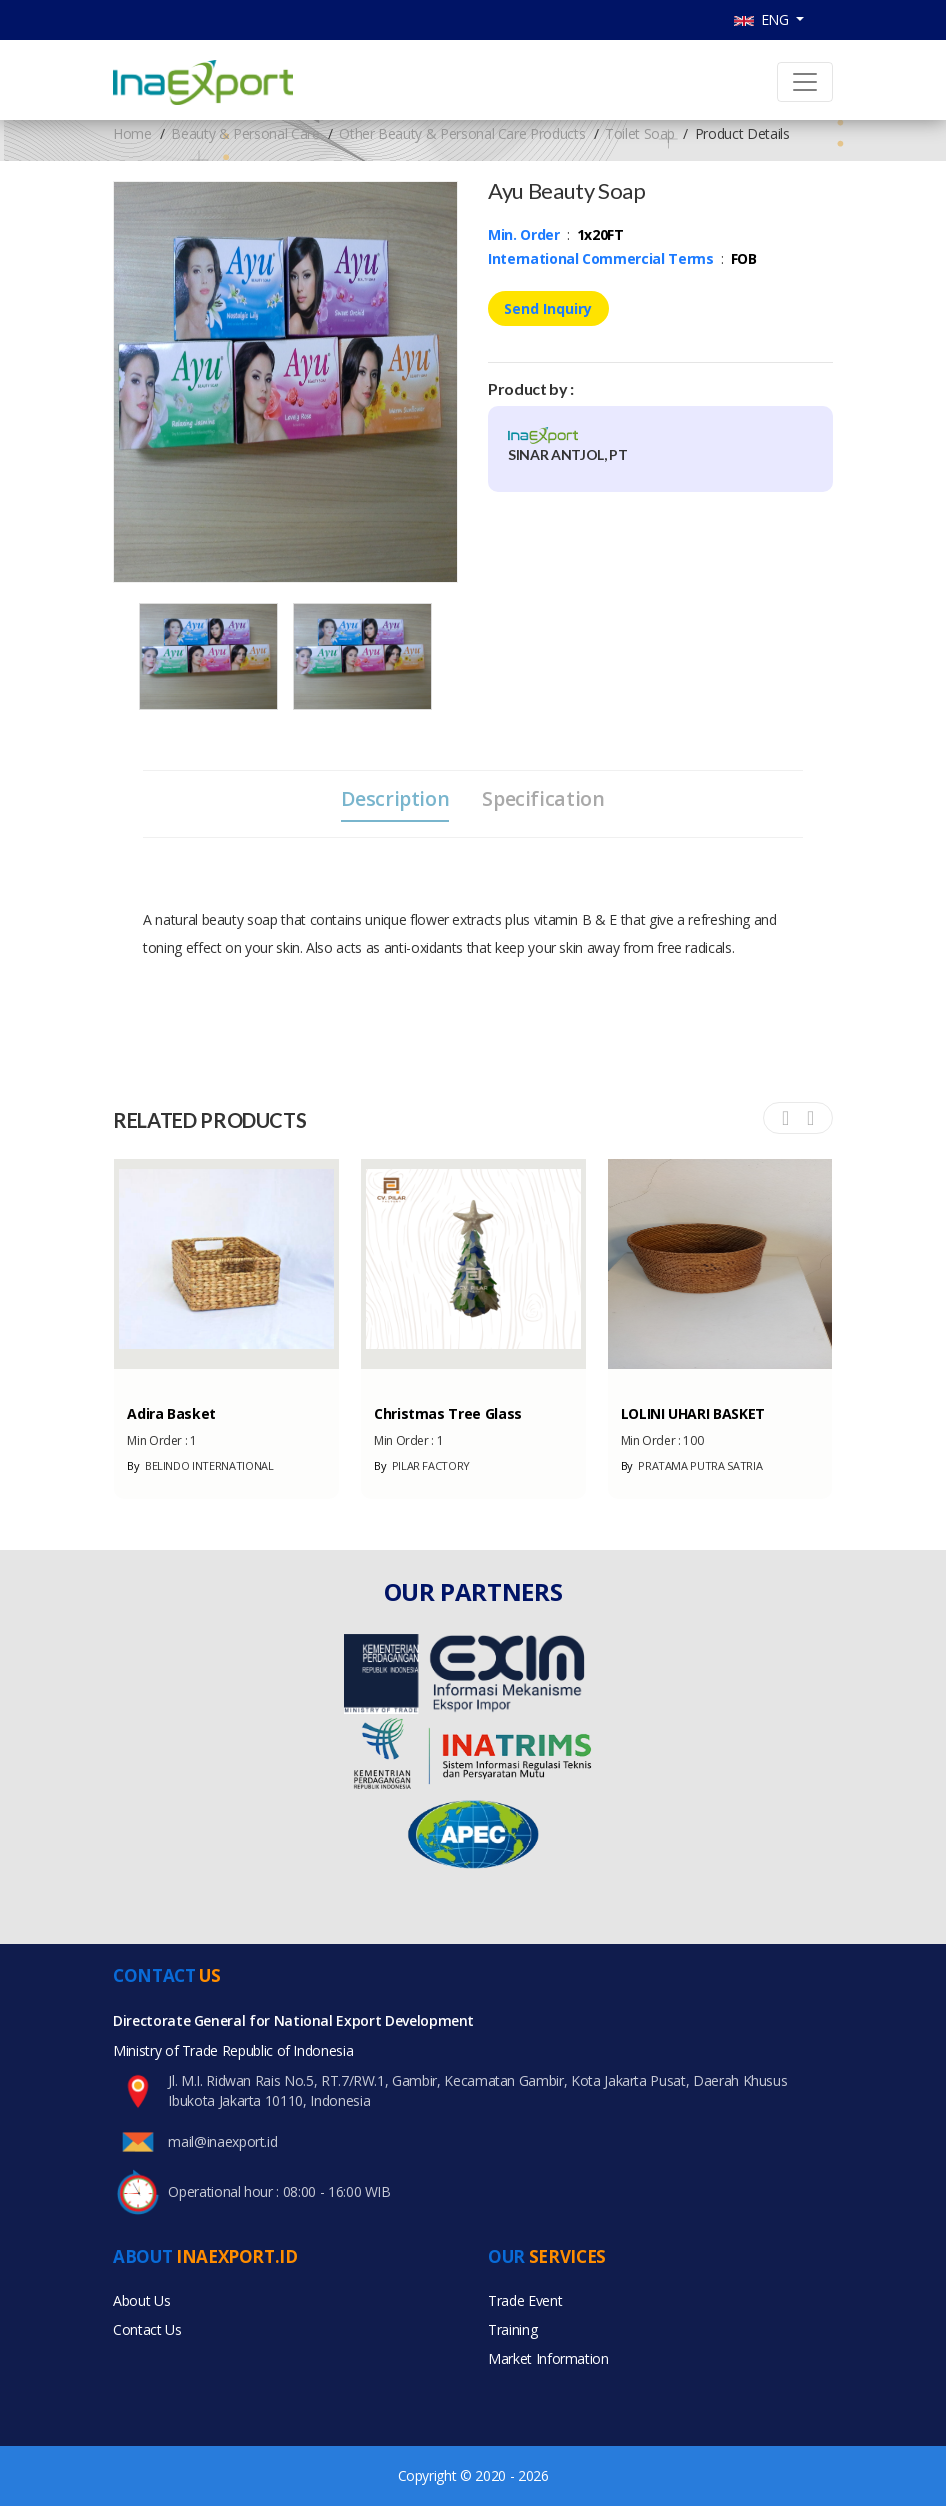 This screenshot has width=946, height=2511. What do you see at coordinates (200, 1467) in the screenshot?
I see `BELINDO INTERNATIONAL` at bounding box center [200, 1467].